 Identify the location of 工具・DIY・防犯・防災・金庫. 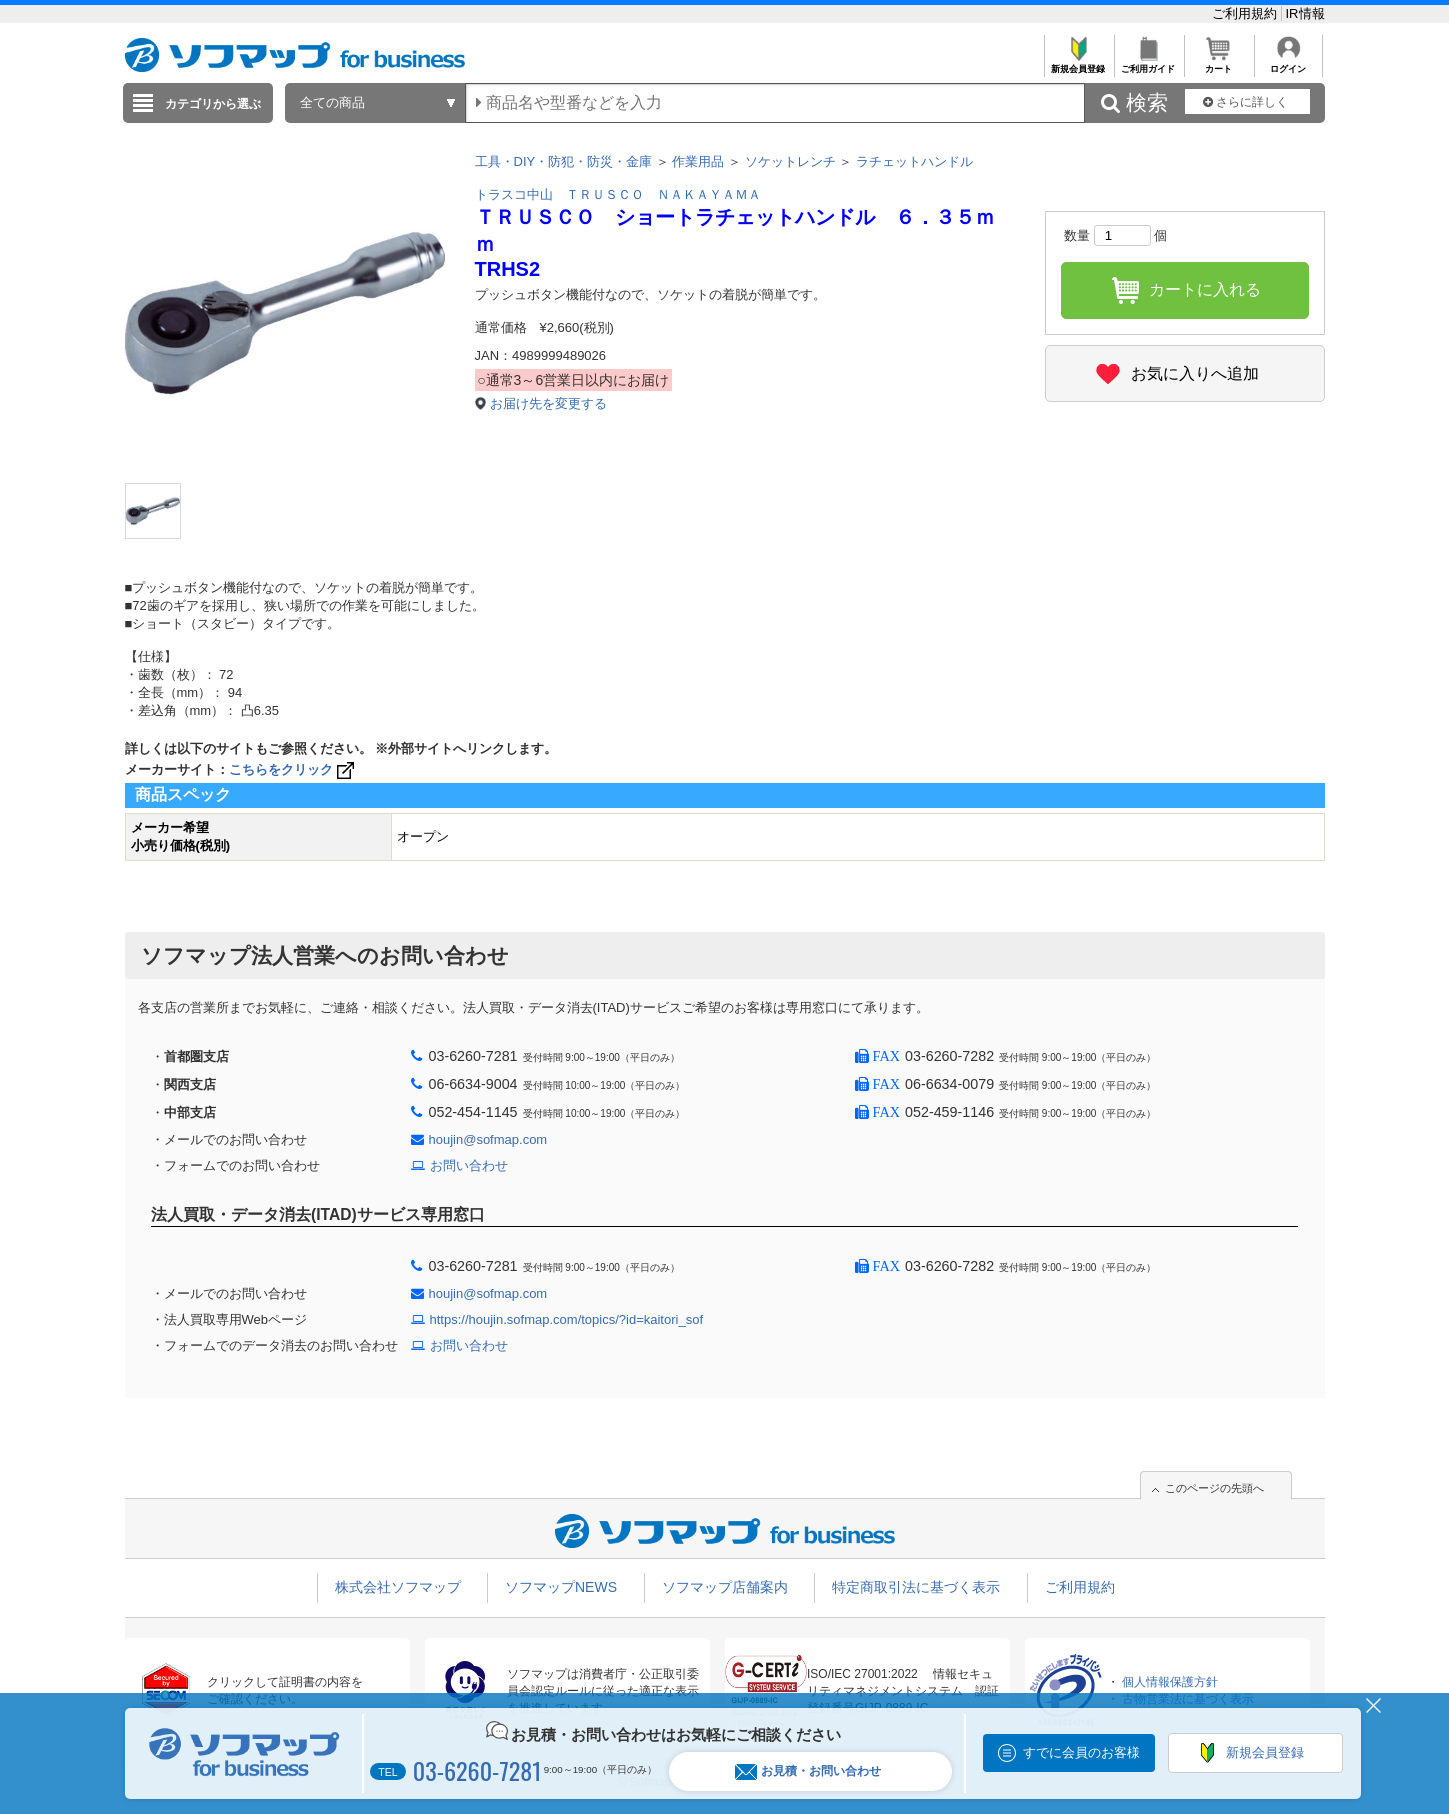
(564, 161).